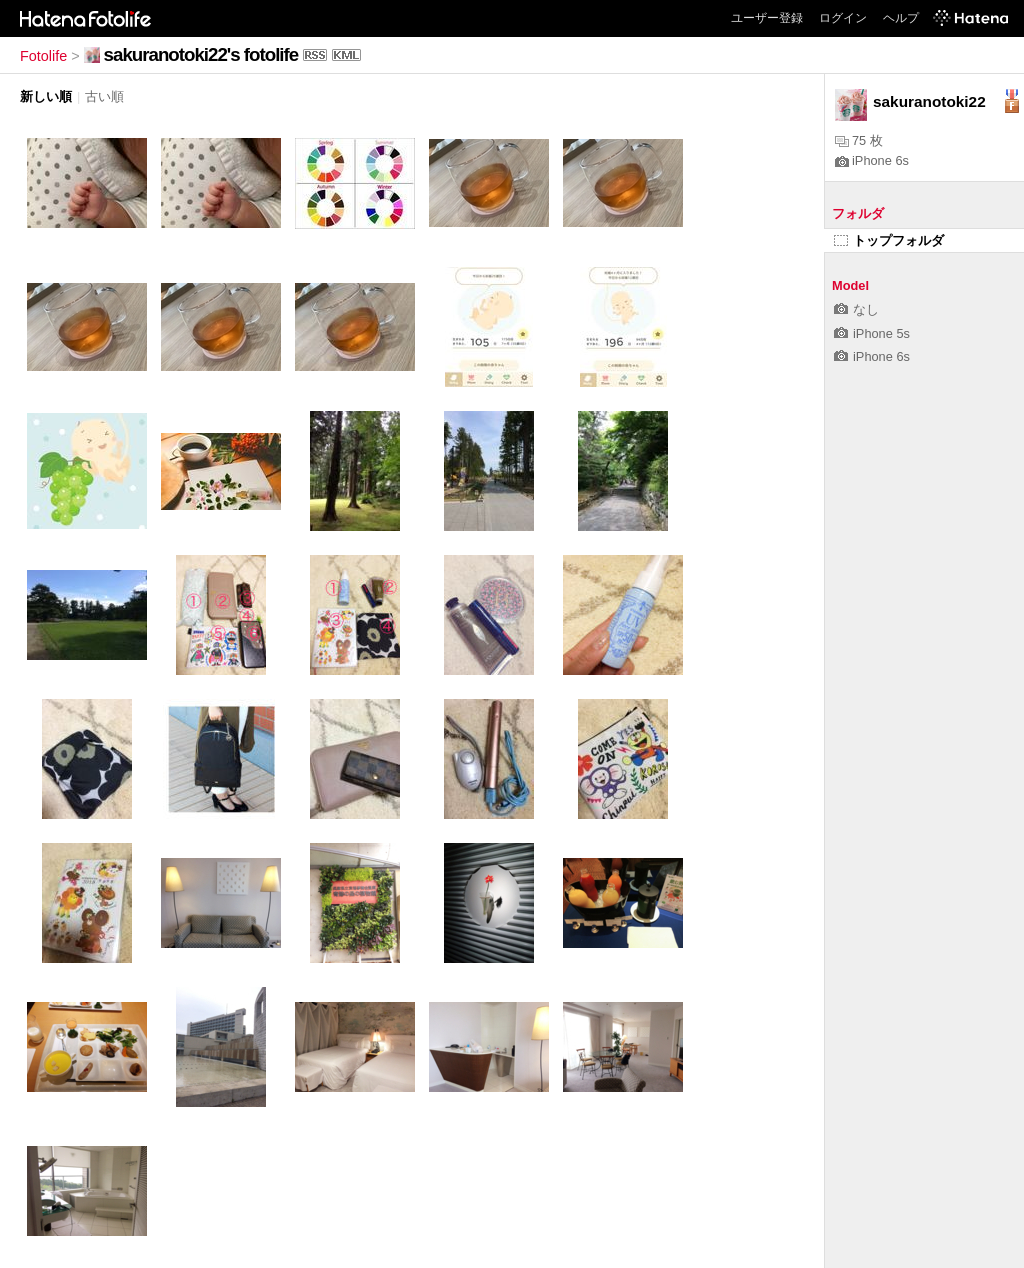 The height and width of the screenshot is (1268, 1024). I want to click on Fotolife, so click(43, 56).